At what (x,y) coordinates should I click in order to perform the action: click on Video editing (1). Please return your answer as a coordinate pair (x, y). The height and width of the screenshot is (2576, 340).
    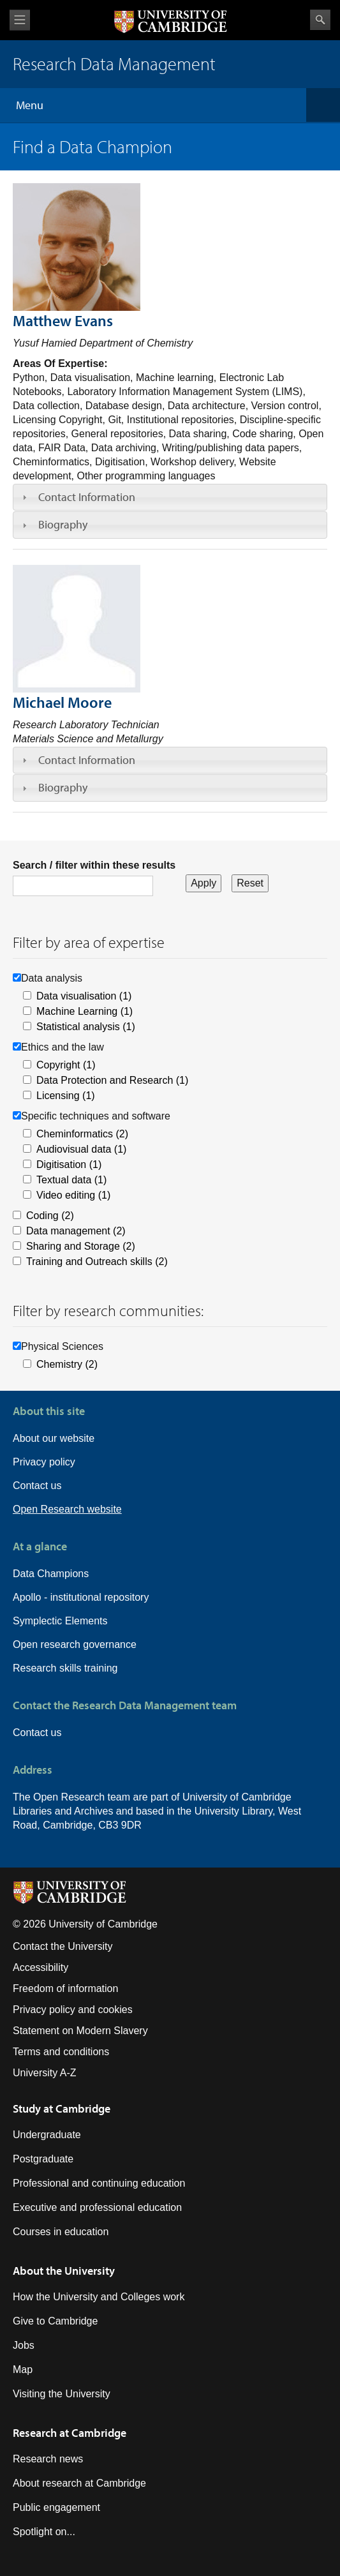
    Looking at the image, I should click on (73, 1195).